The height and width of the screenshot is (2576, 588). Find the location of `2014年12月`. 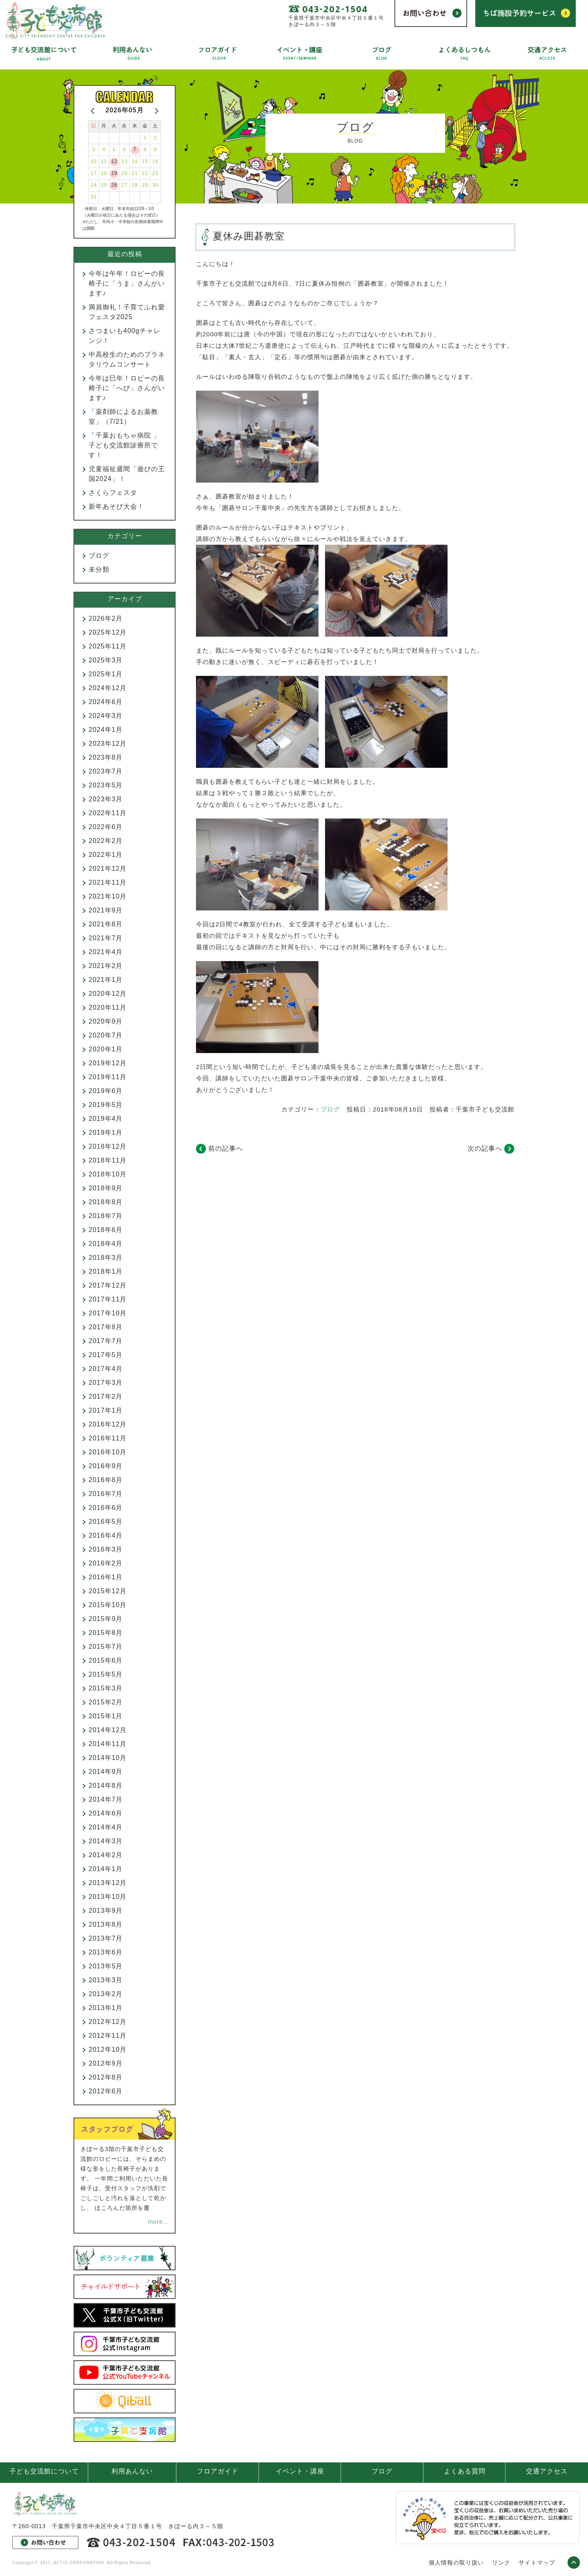

2014年12月 is located at coordinates (108, 1729).